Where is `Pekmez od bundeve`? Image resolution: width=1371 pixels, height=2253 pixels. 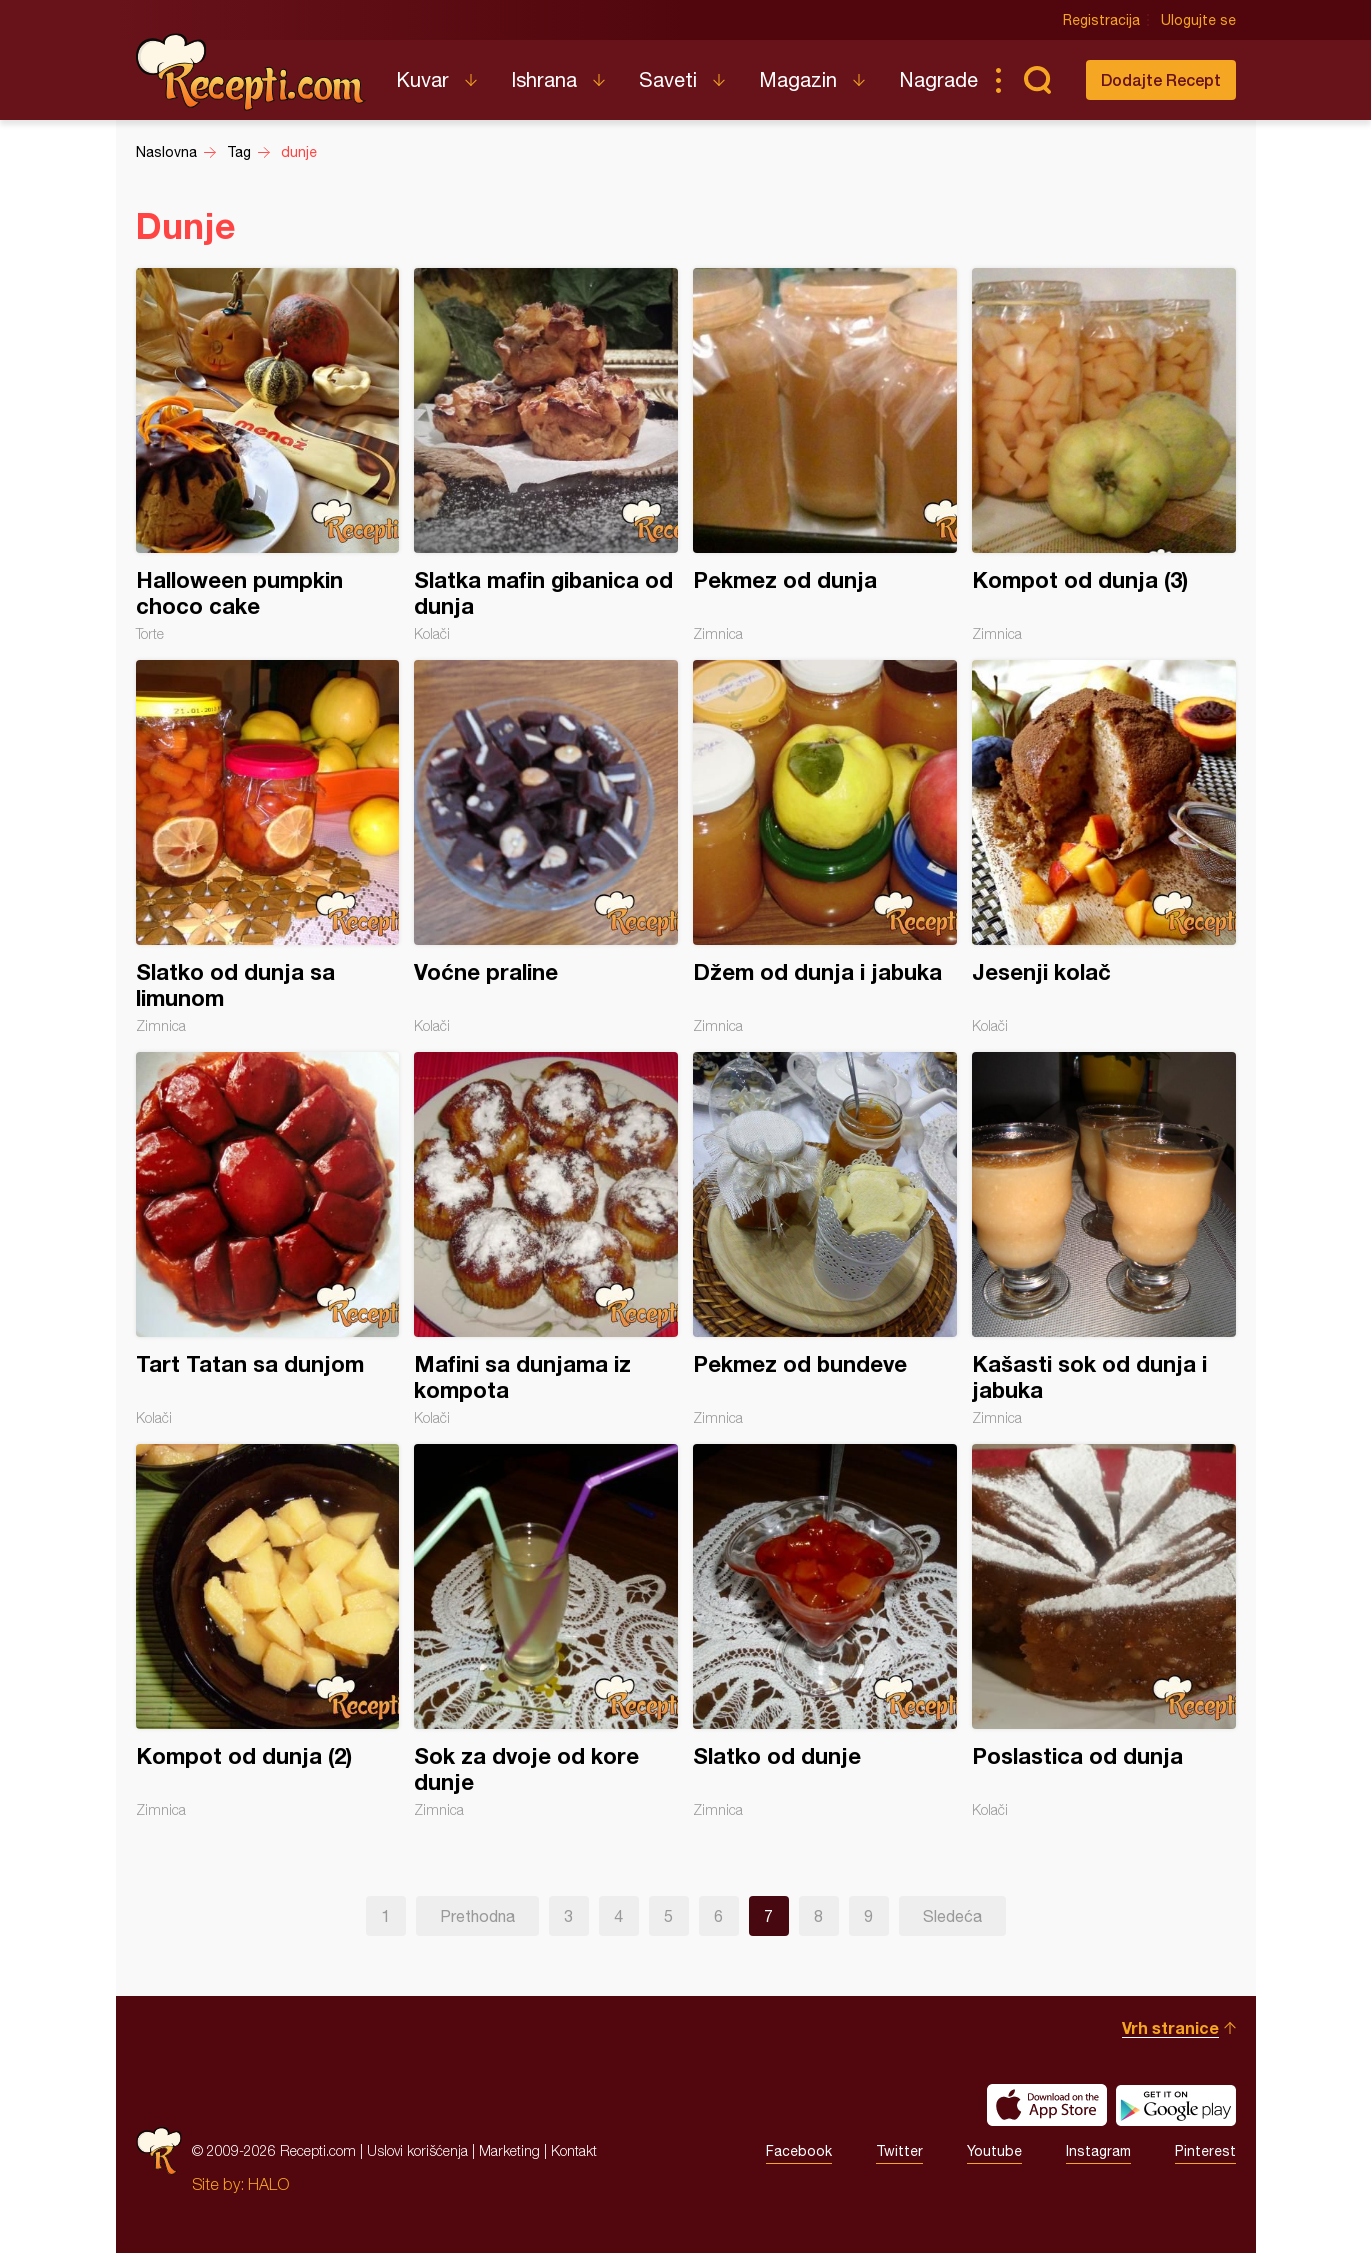 Pekmez od bundeve is located at coordinates (825, 1239).